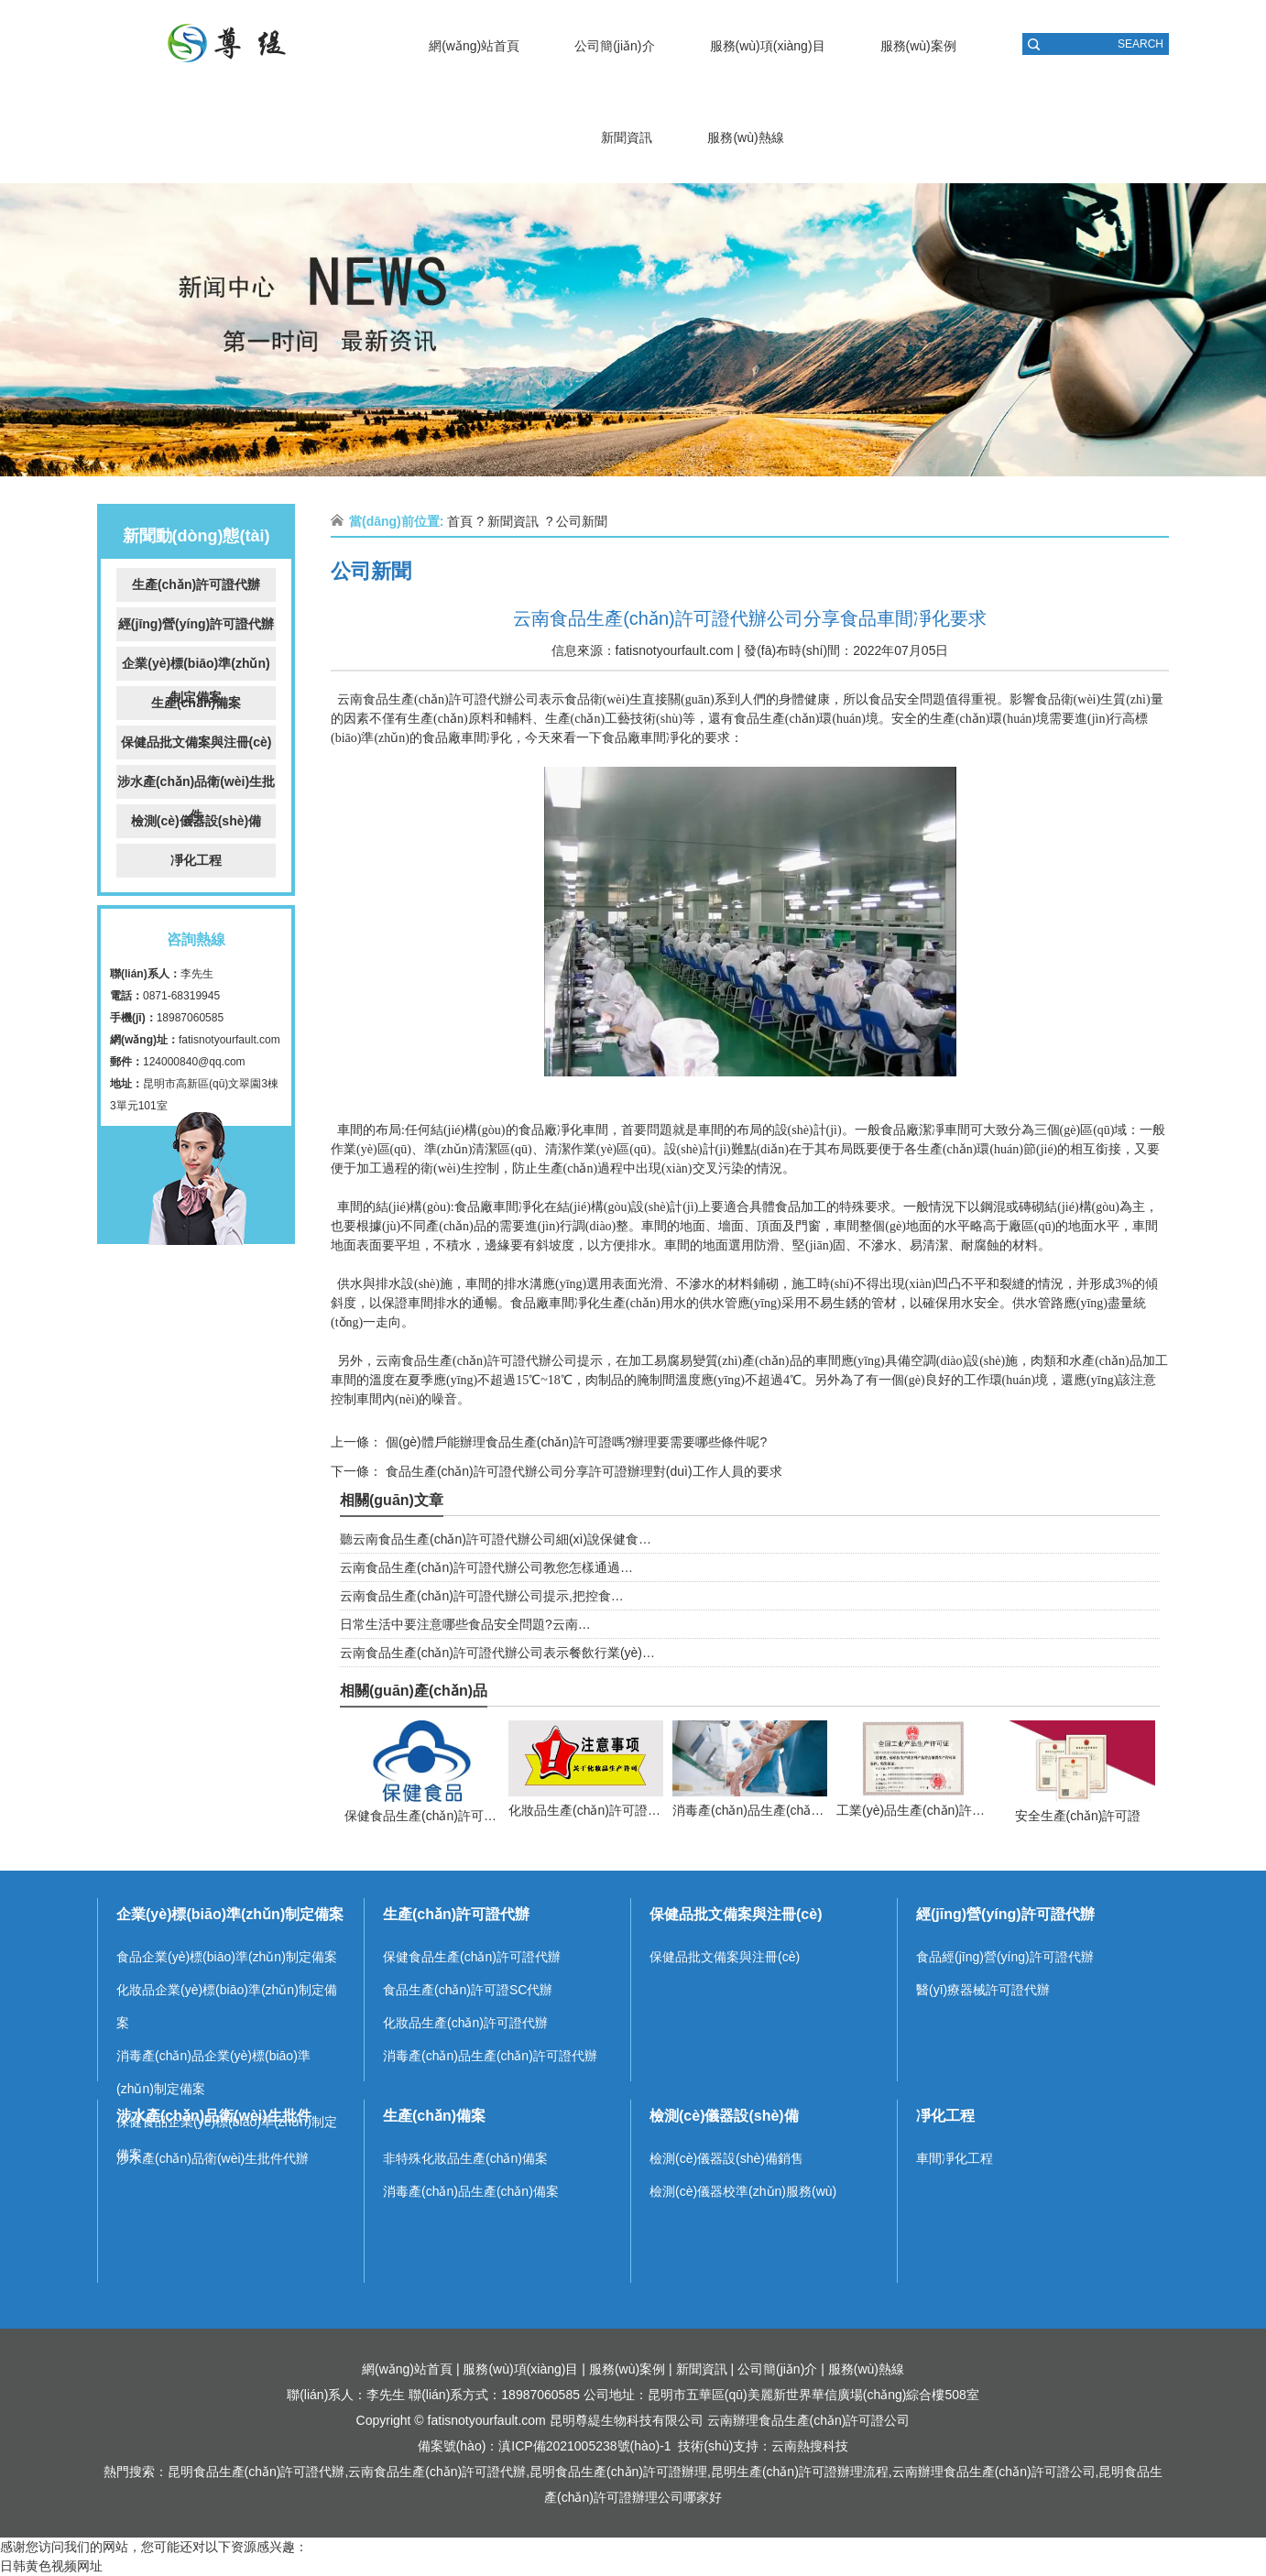  I want to click on 經(jīng)營(yíng)許可證代辦, so click(196, 624).